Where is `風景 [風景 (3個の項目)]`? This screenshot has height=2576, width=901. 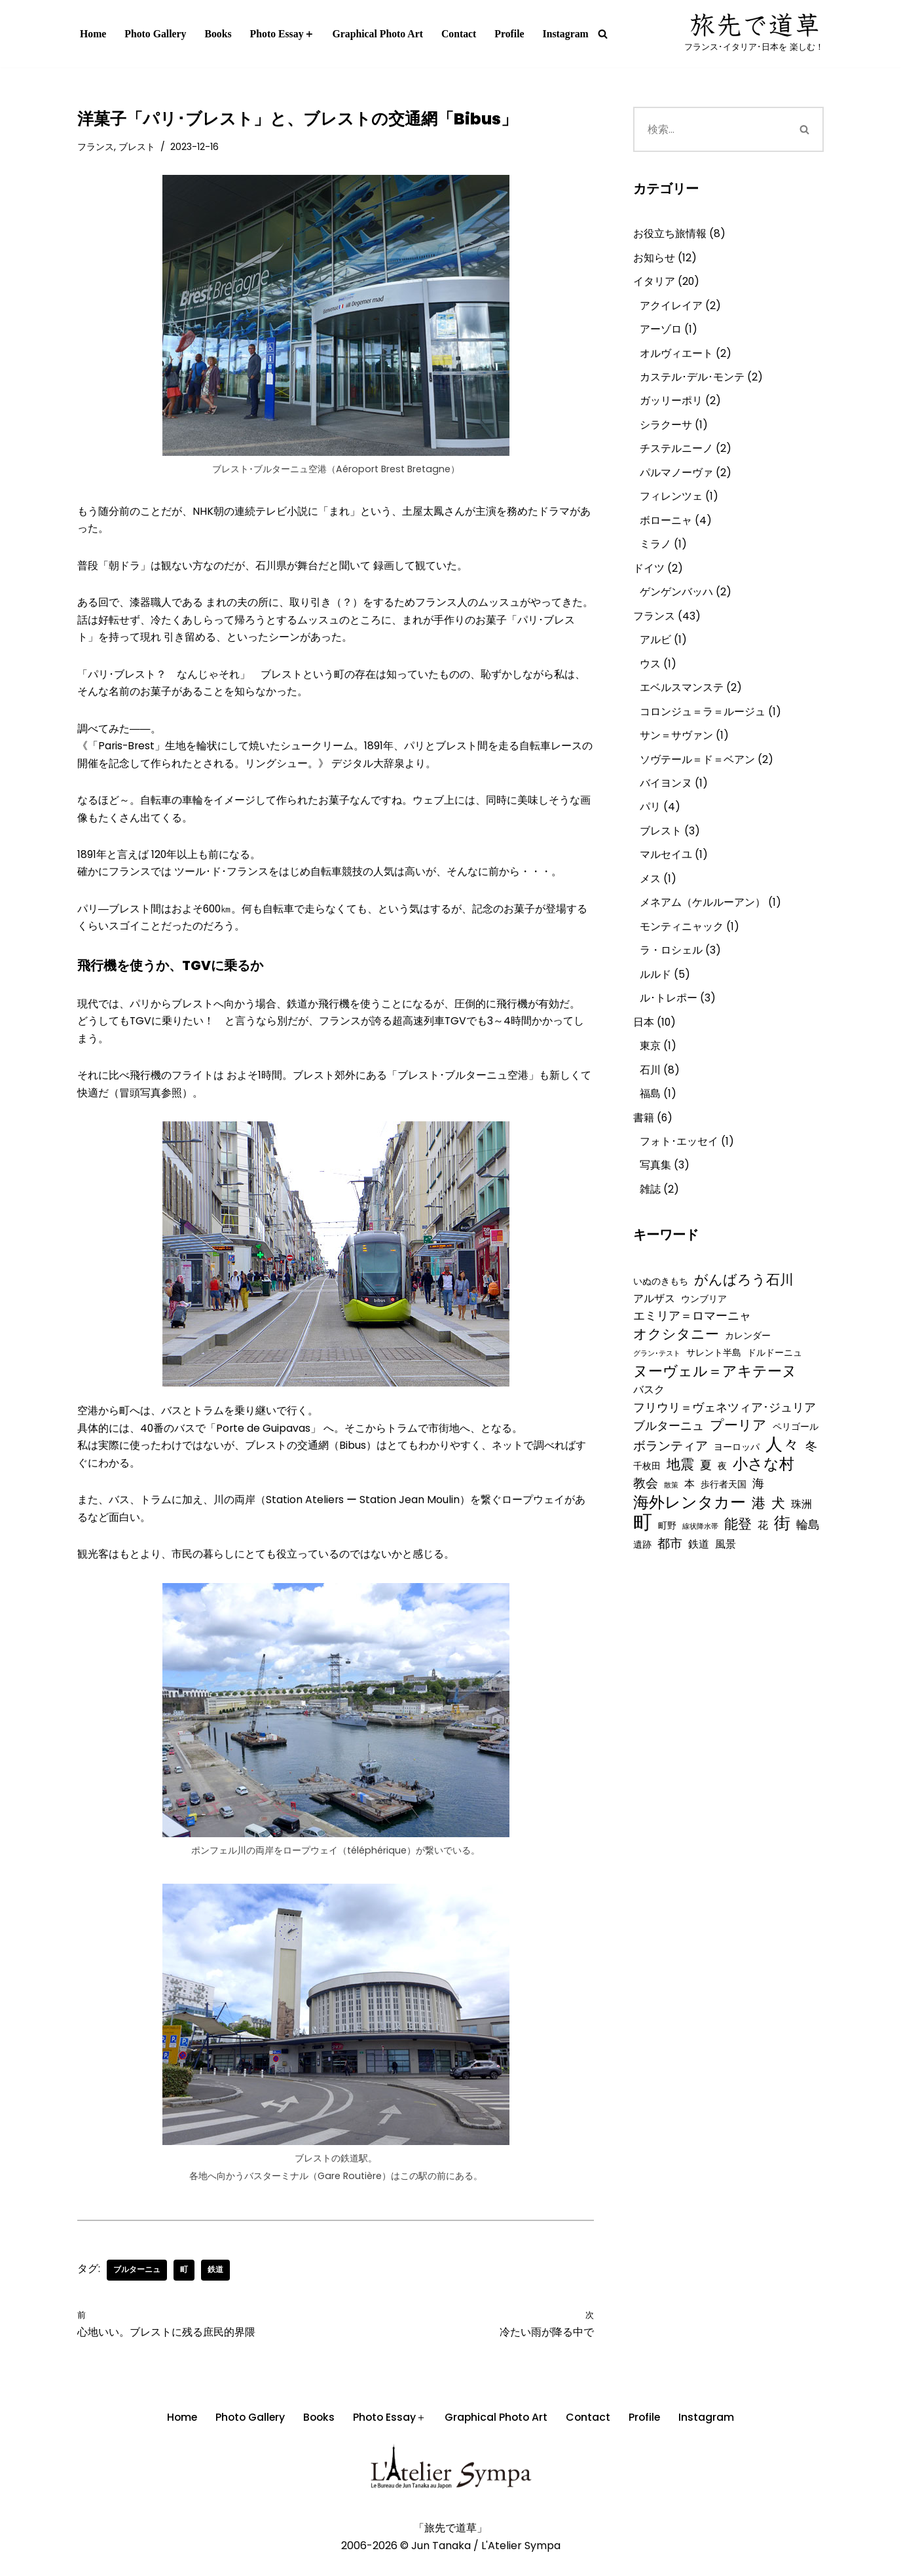
風景 [風景 (3個の項目)] is located at coordinates (725, 1573).